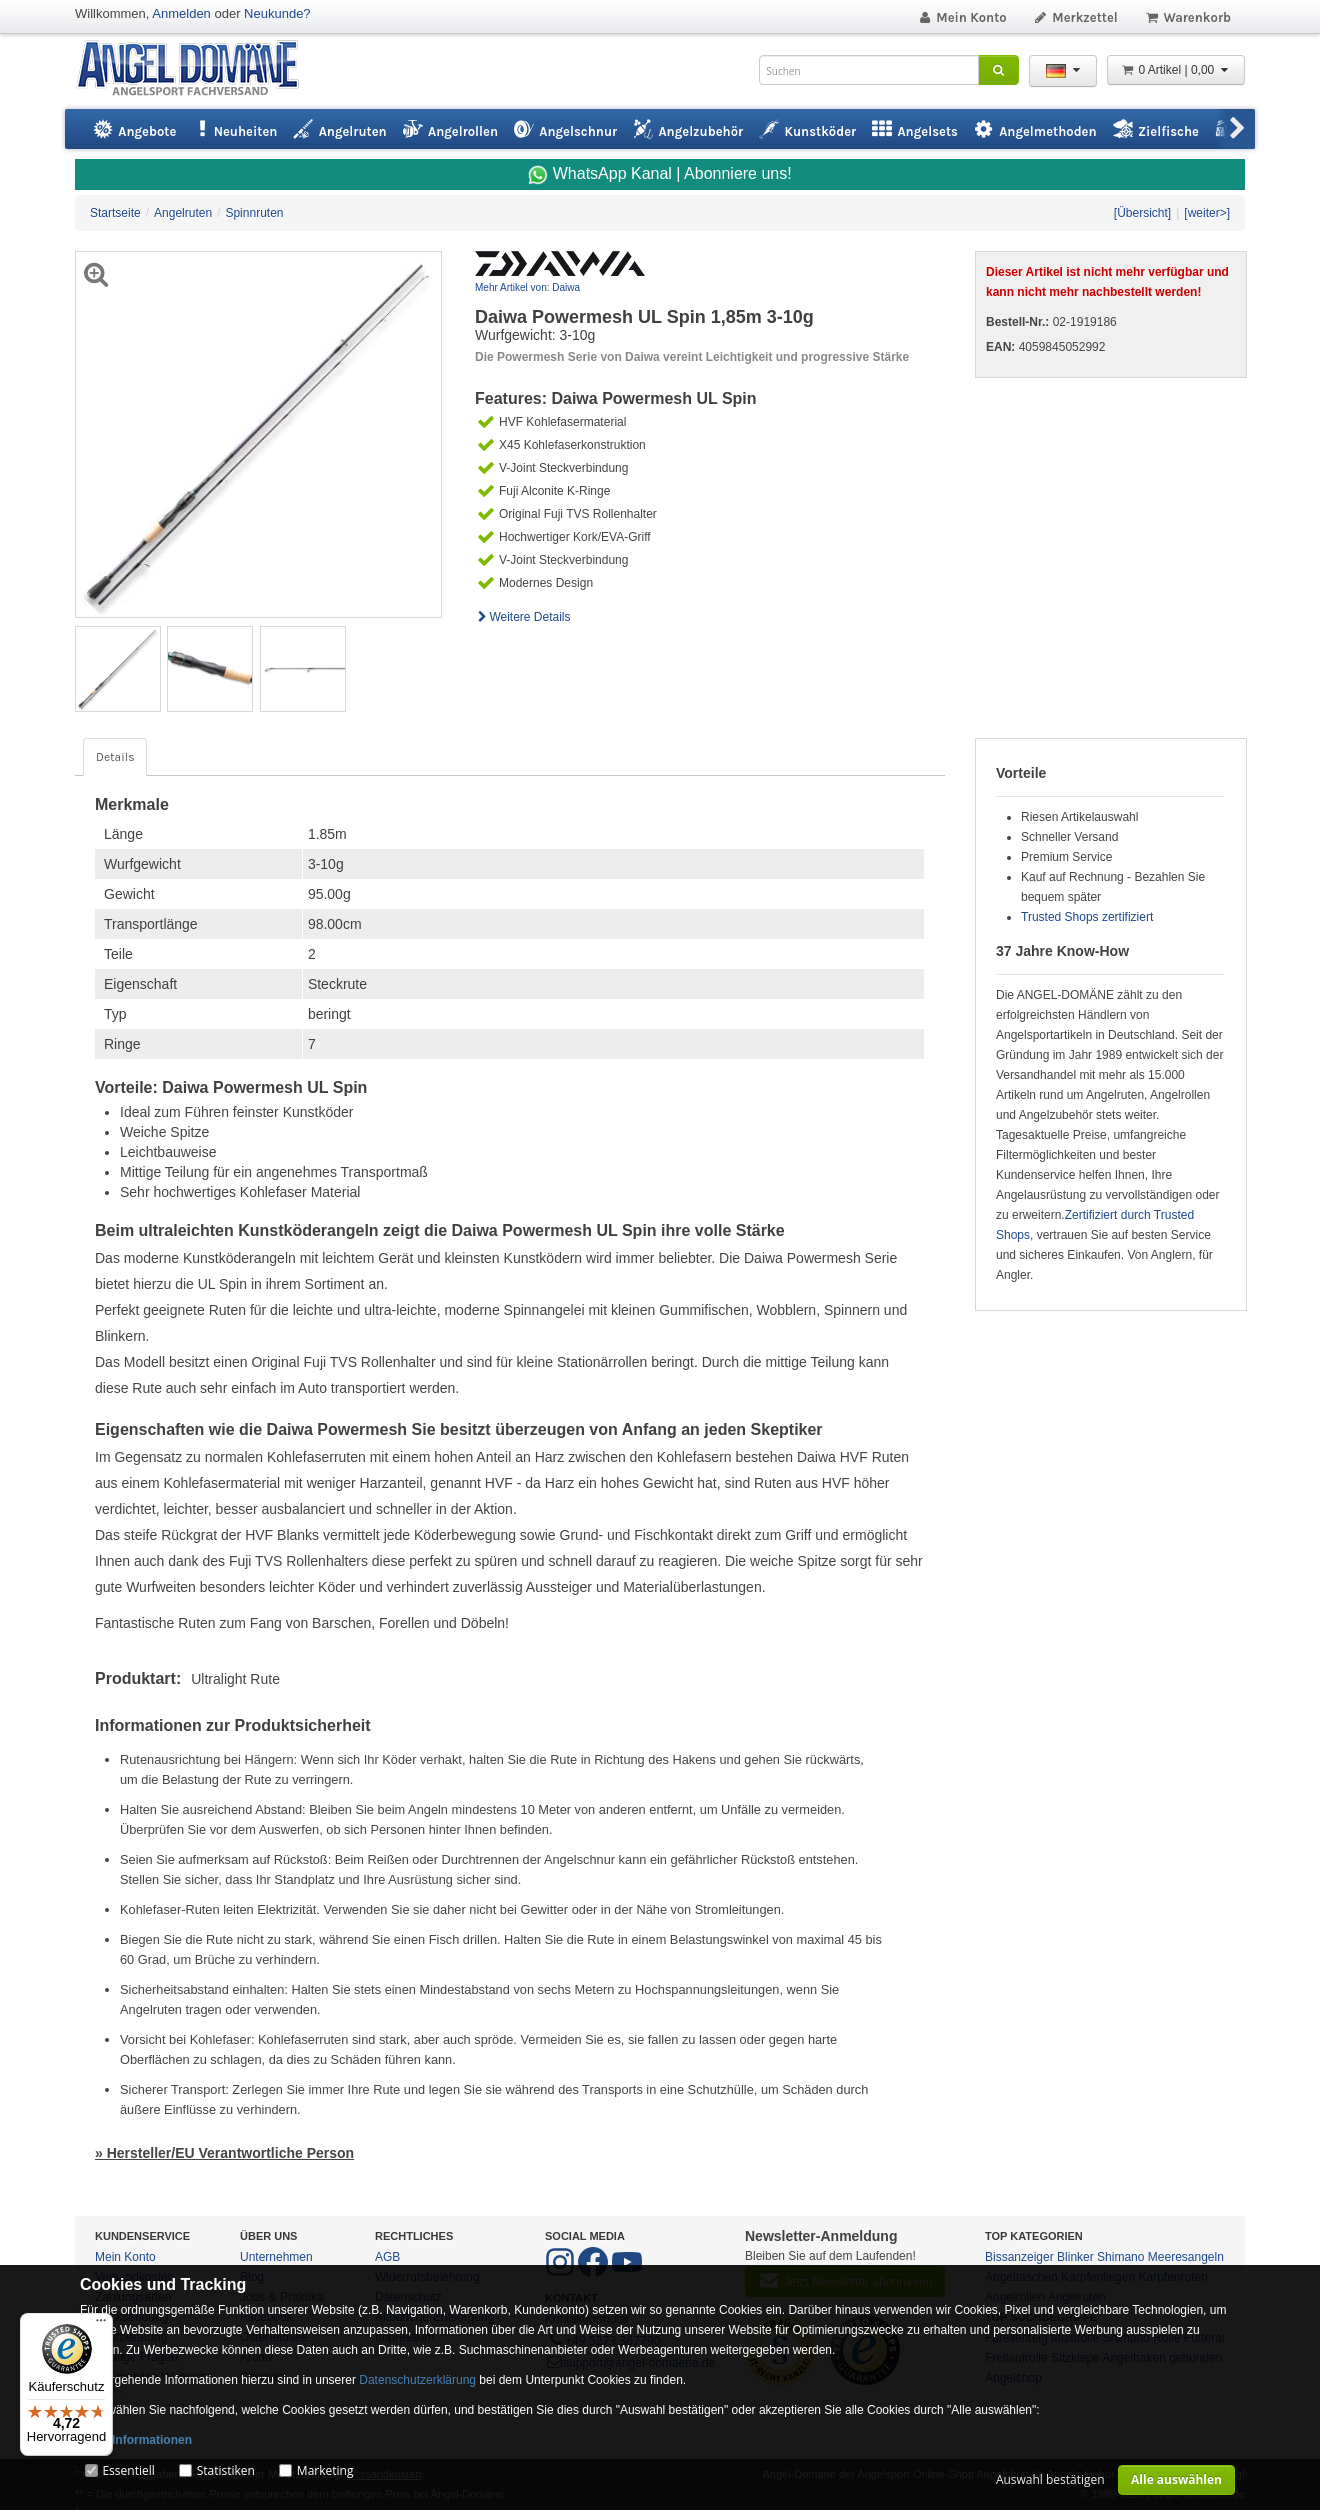 Image resolution: width=1320 pixels, height=2510 pixels. Describe the element at coordinates (101, 2325) in the screenshot. I see `[Menü]` at that location.